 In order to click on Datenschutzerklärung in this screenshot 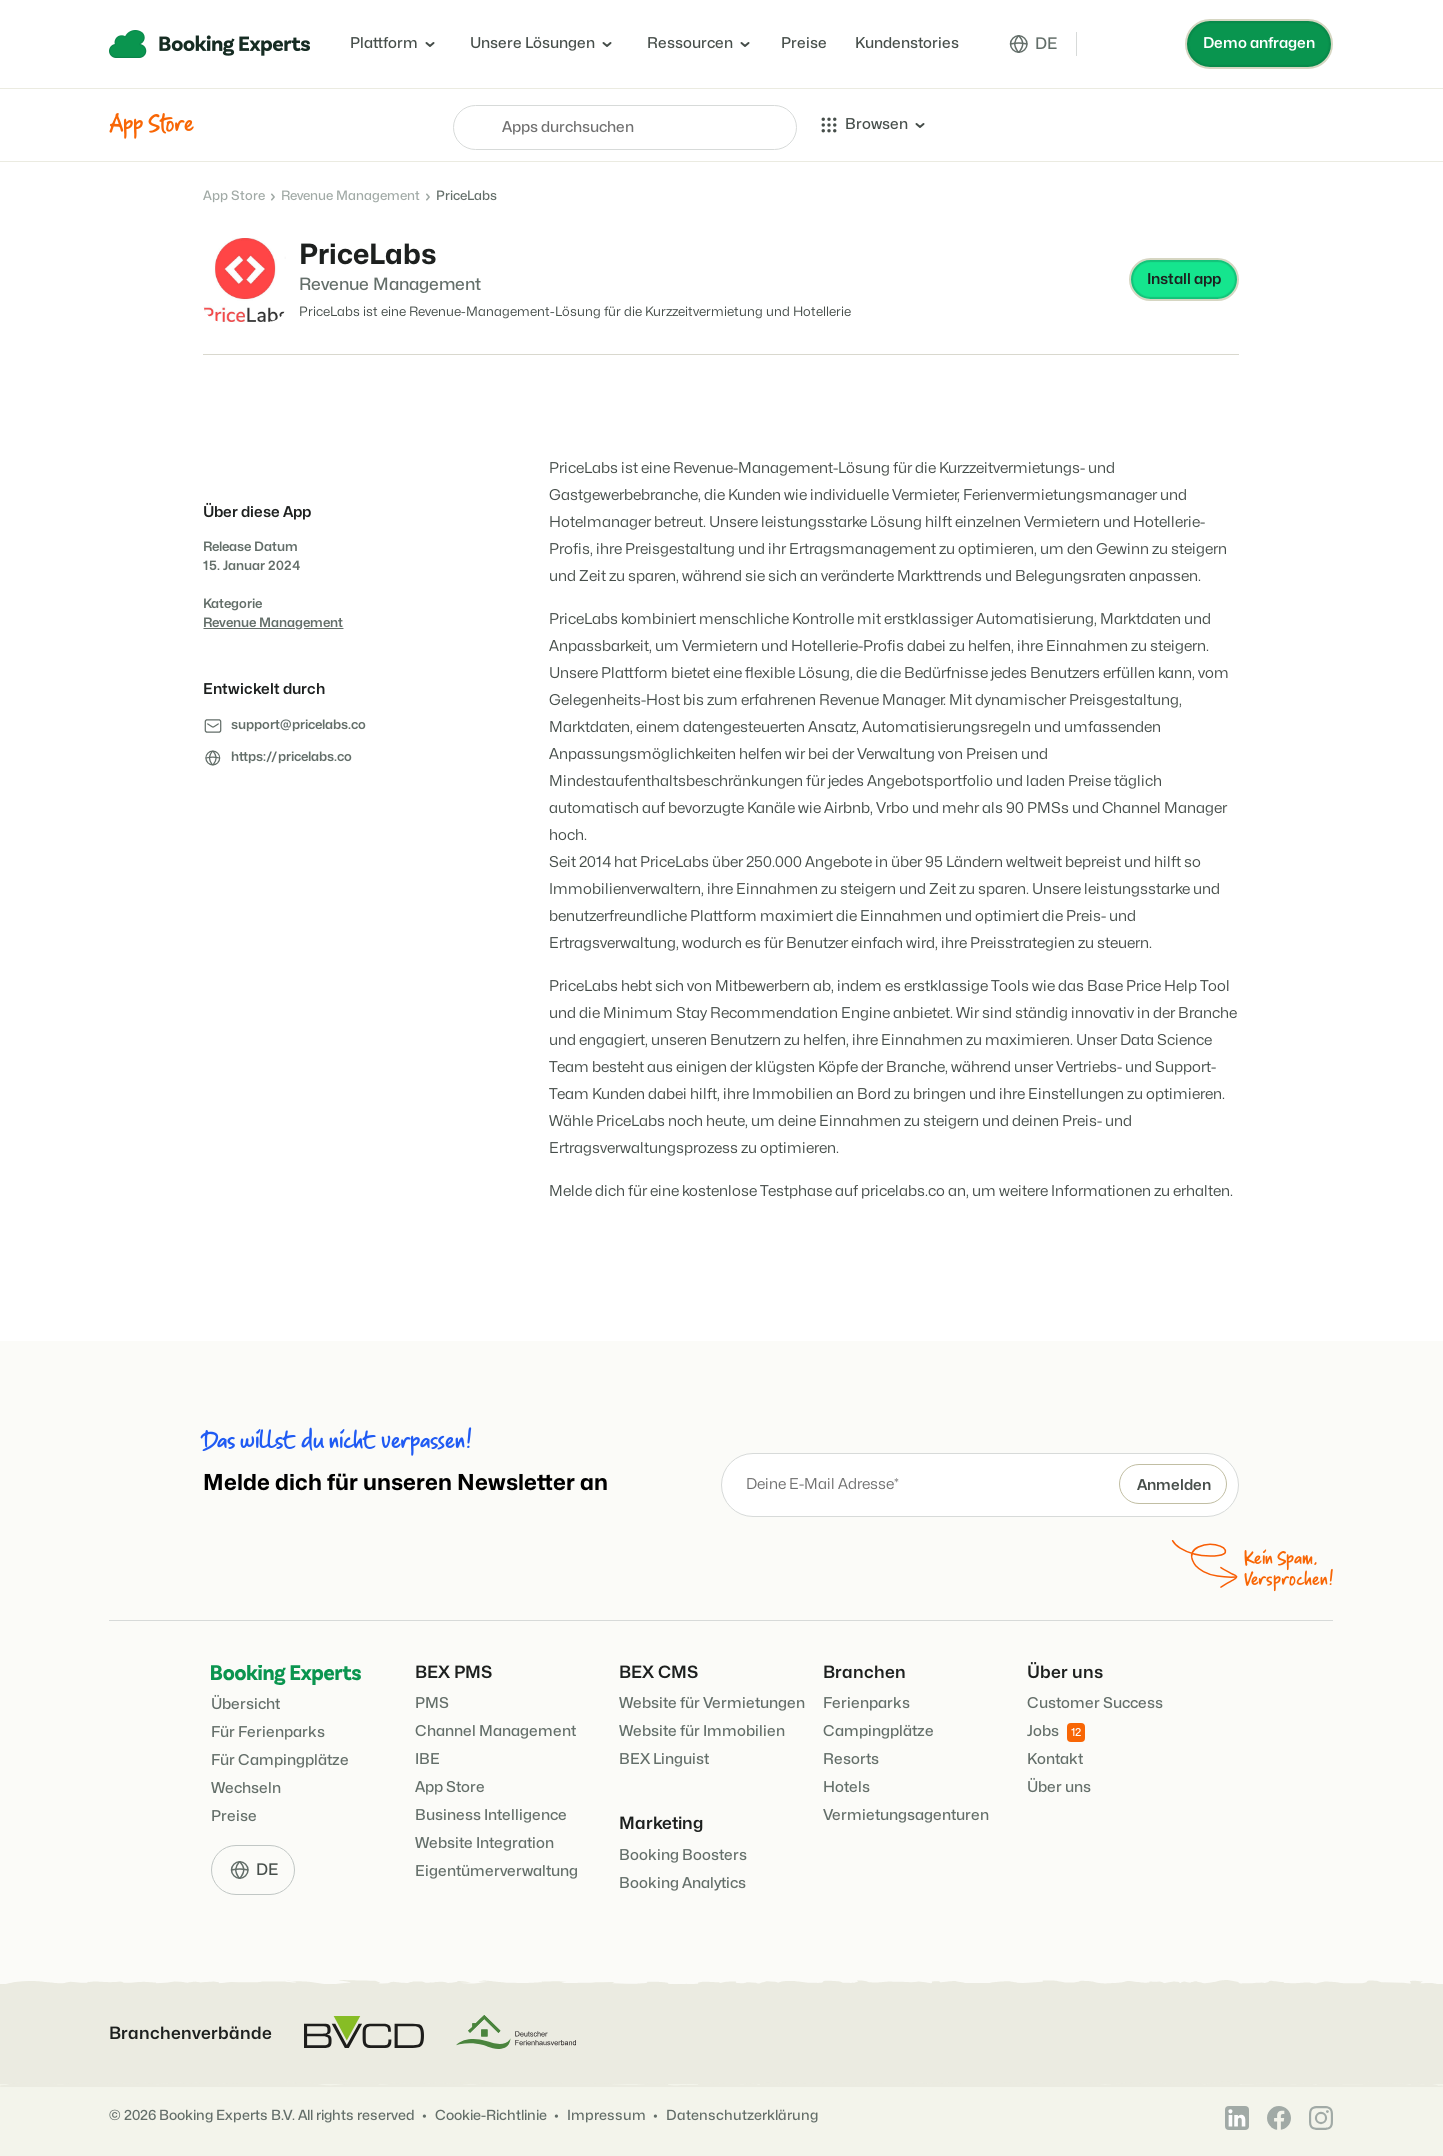, I will do `click(742, 2115)`.